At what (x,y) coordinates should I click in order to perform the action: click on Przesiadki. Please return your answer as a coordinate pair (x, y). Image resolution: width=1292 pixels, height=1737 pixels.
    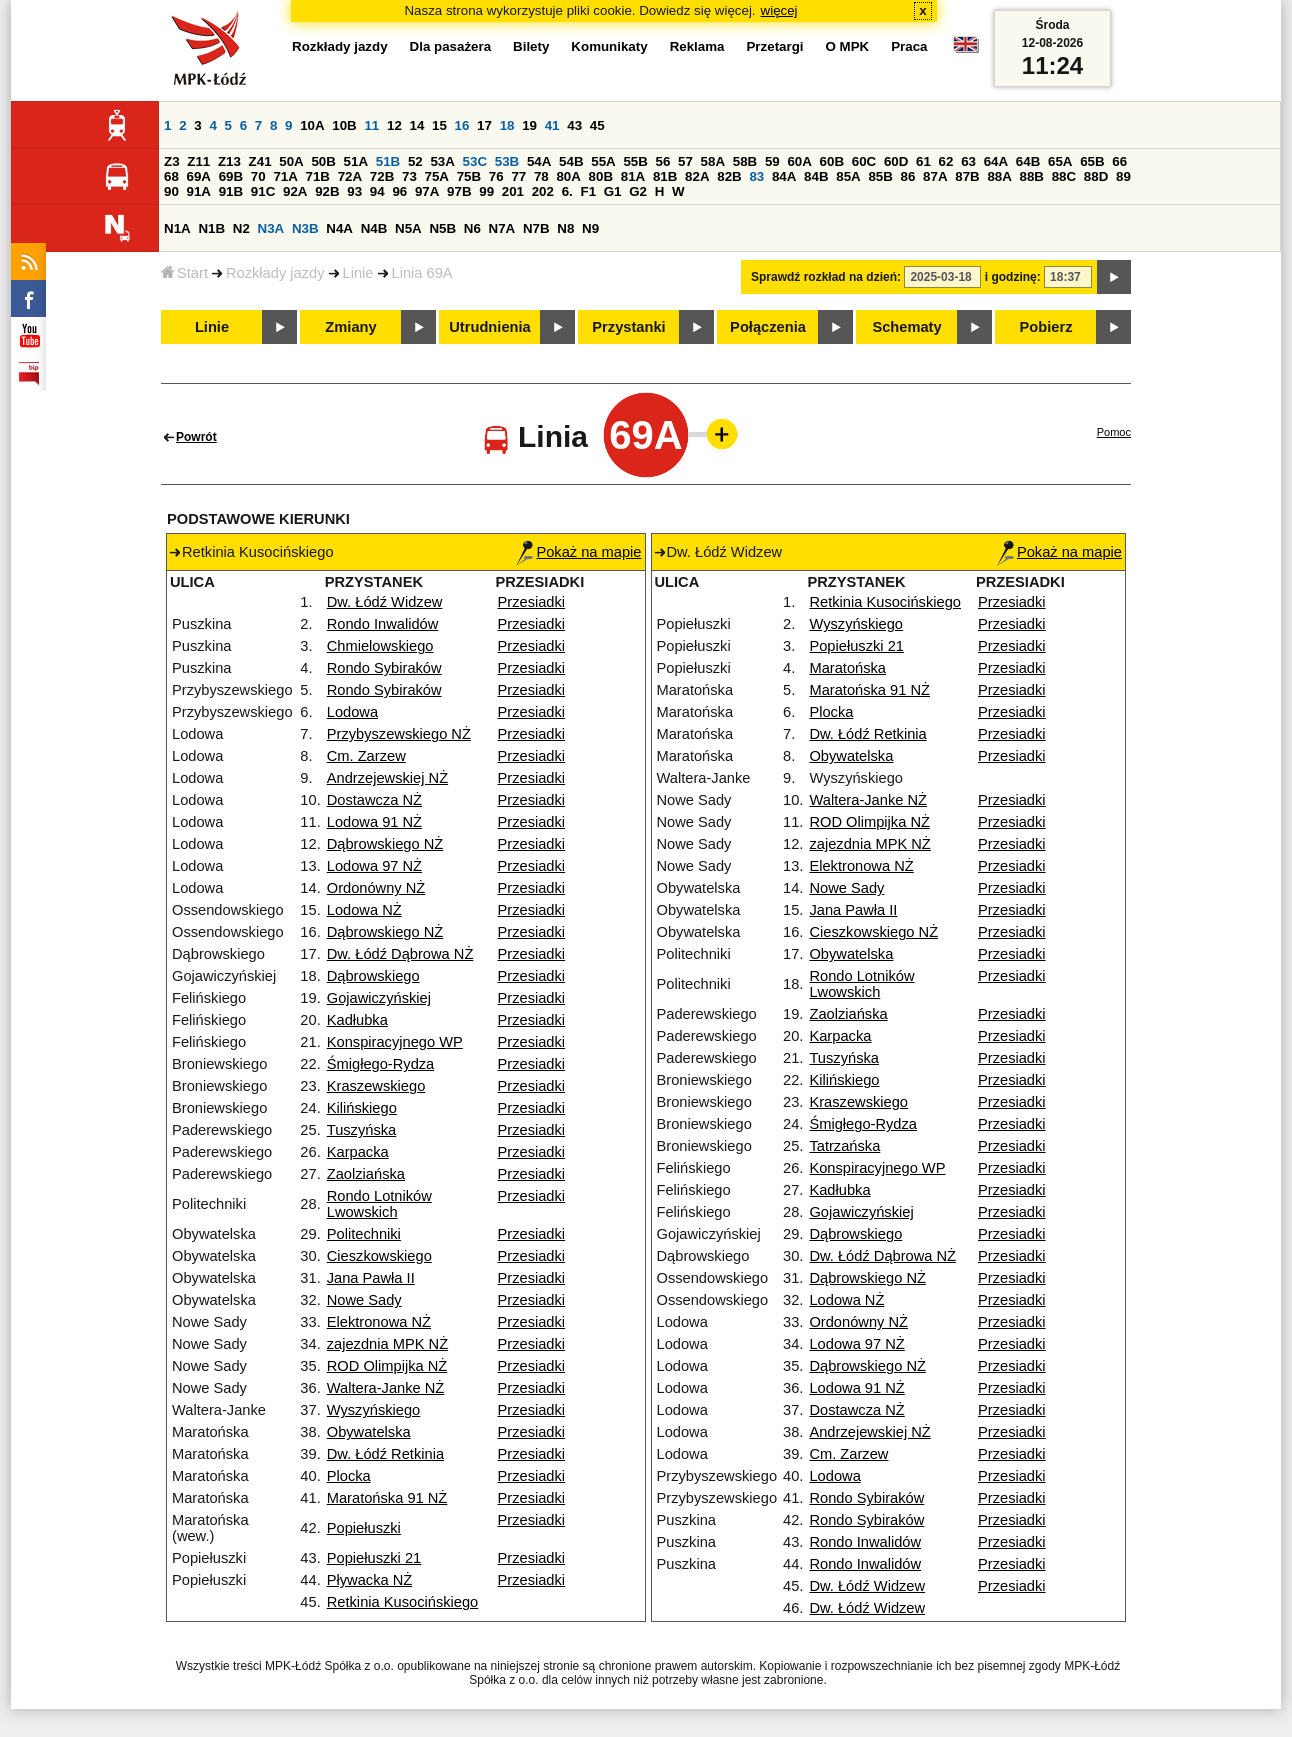
    Looking at the image, I should click on (532, 602).